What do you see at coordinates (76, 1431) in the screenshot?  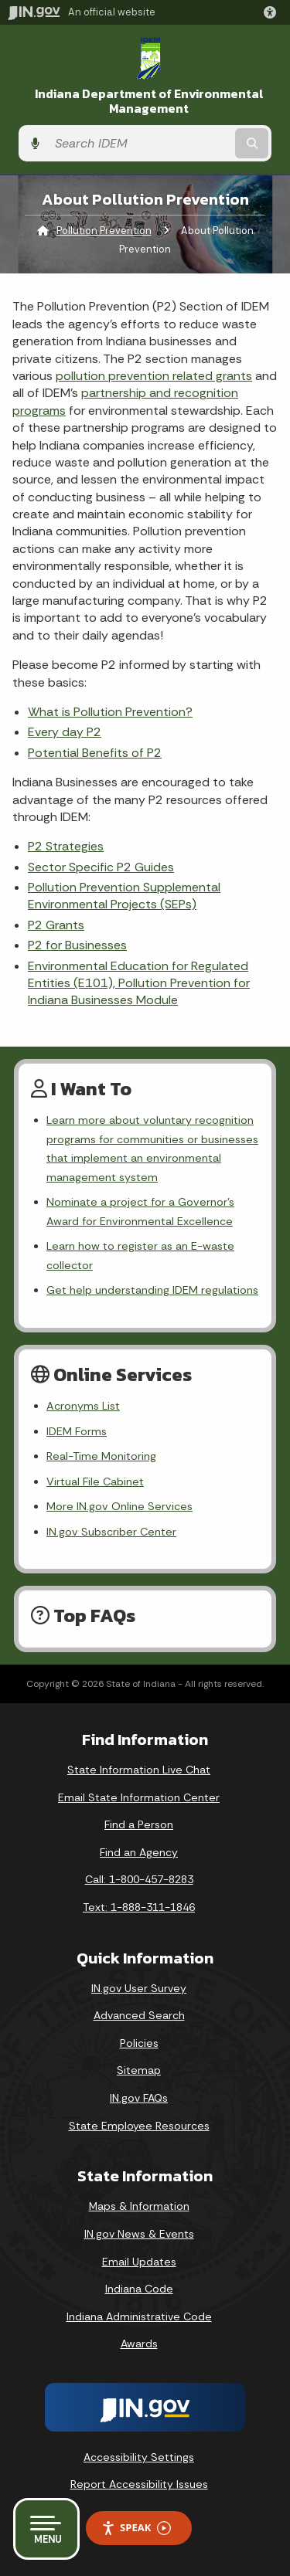 I see `IDEM Forms` at bounding box center [76, 1431].